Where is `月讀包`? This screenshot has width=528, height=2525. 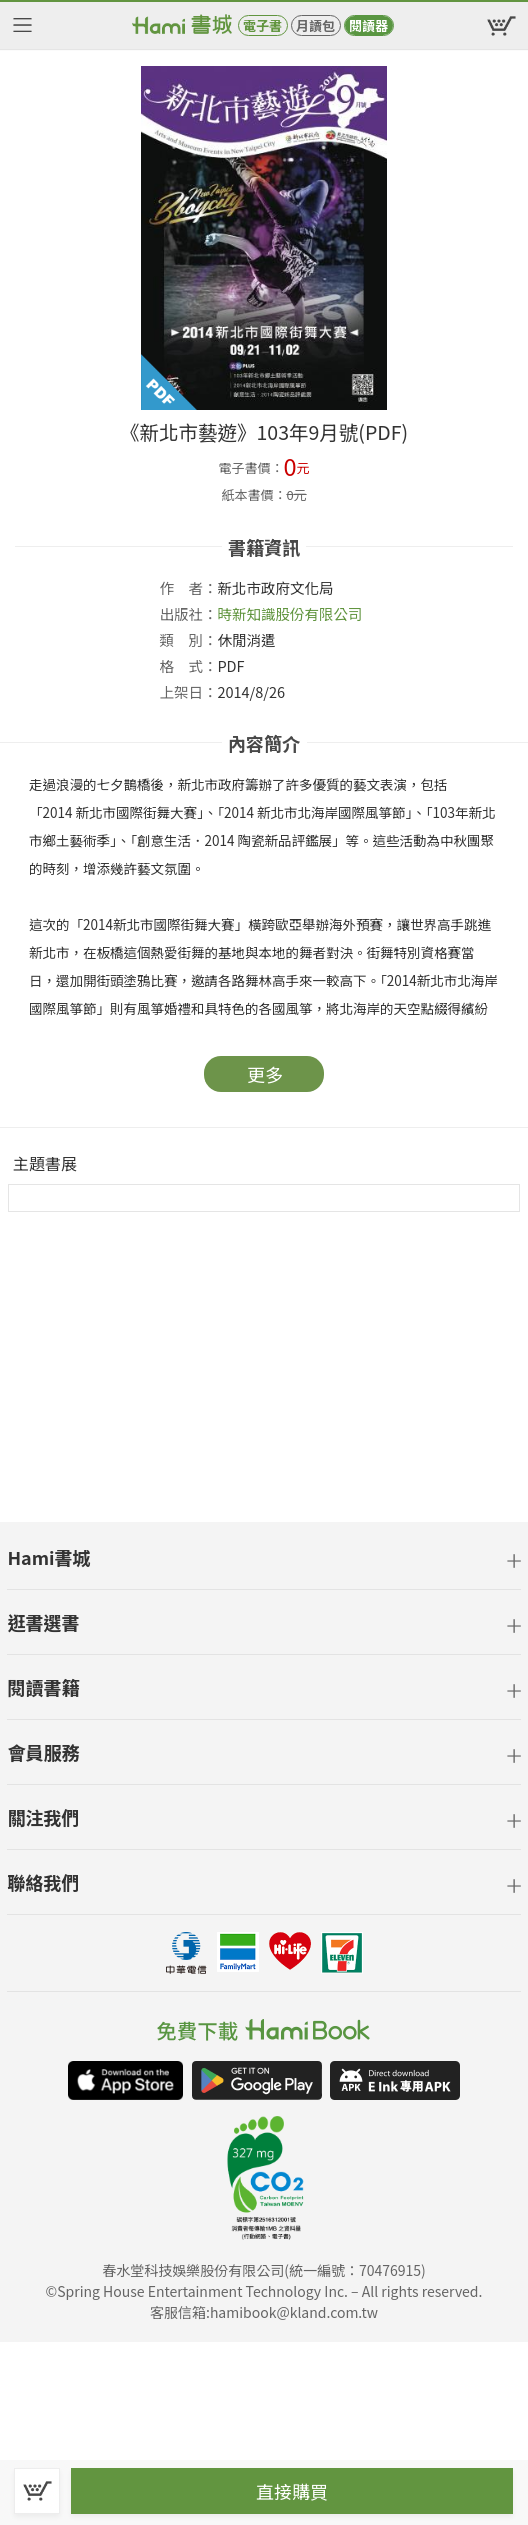
月讀包 is located at coordinates (315, 25).